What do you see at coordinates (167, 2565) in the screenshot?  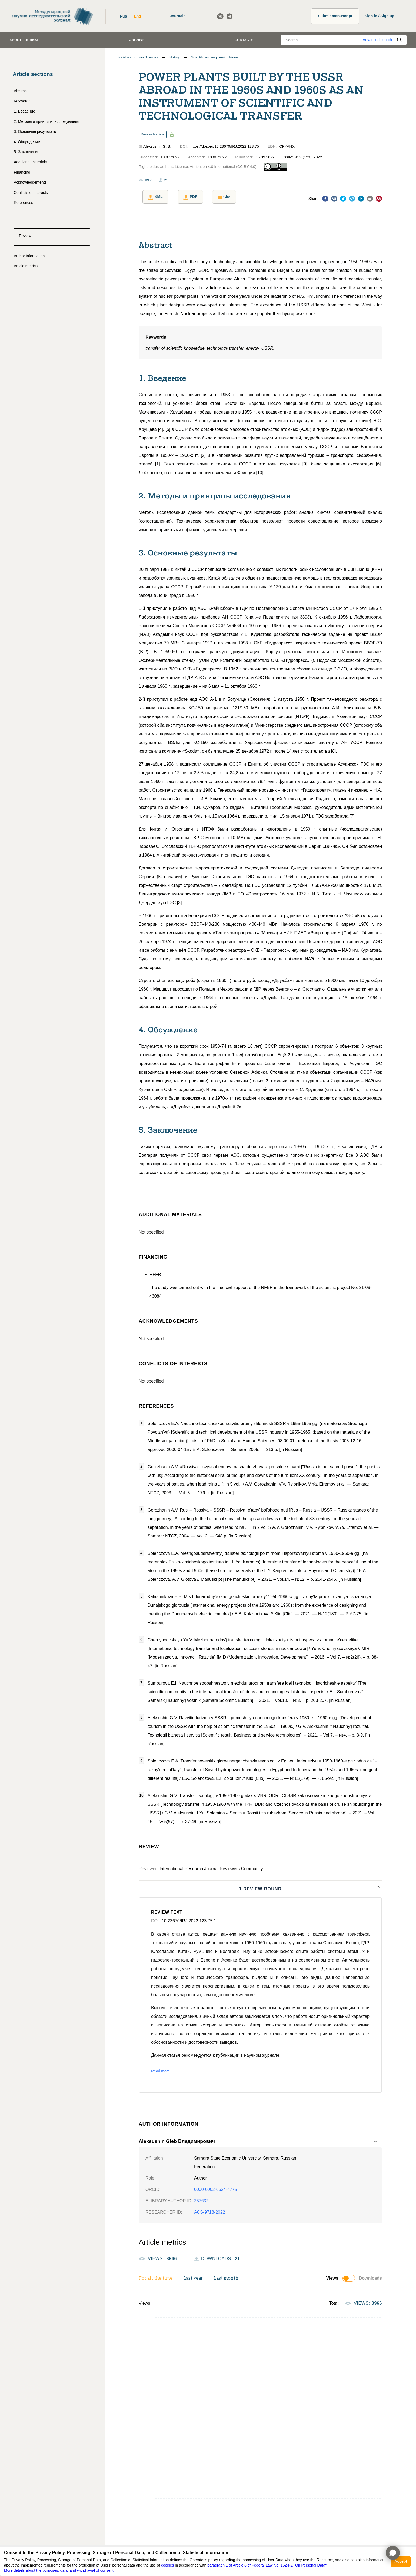 I see `cookies` at bounding box center [167, 2565].